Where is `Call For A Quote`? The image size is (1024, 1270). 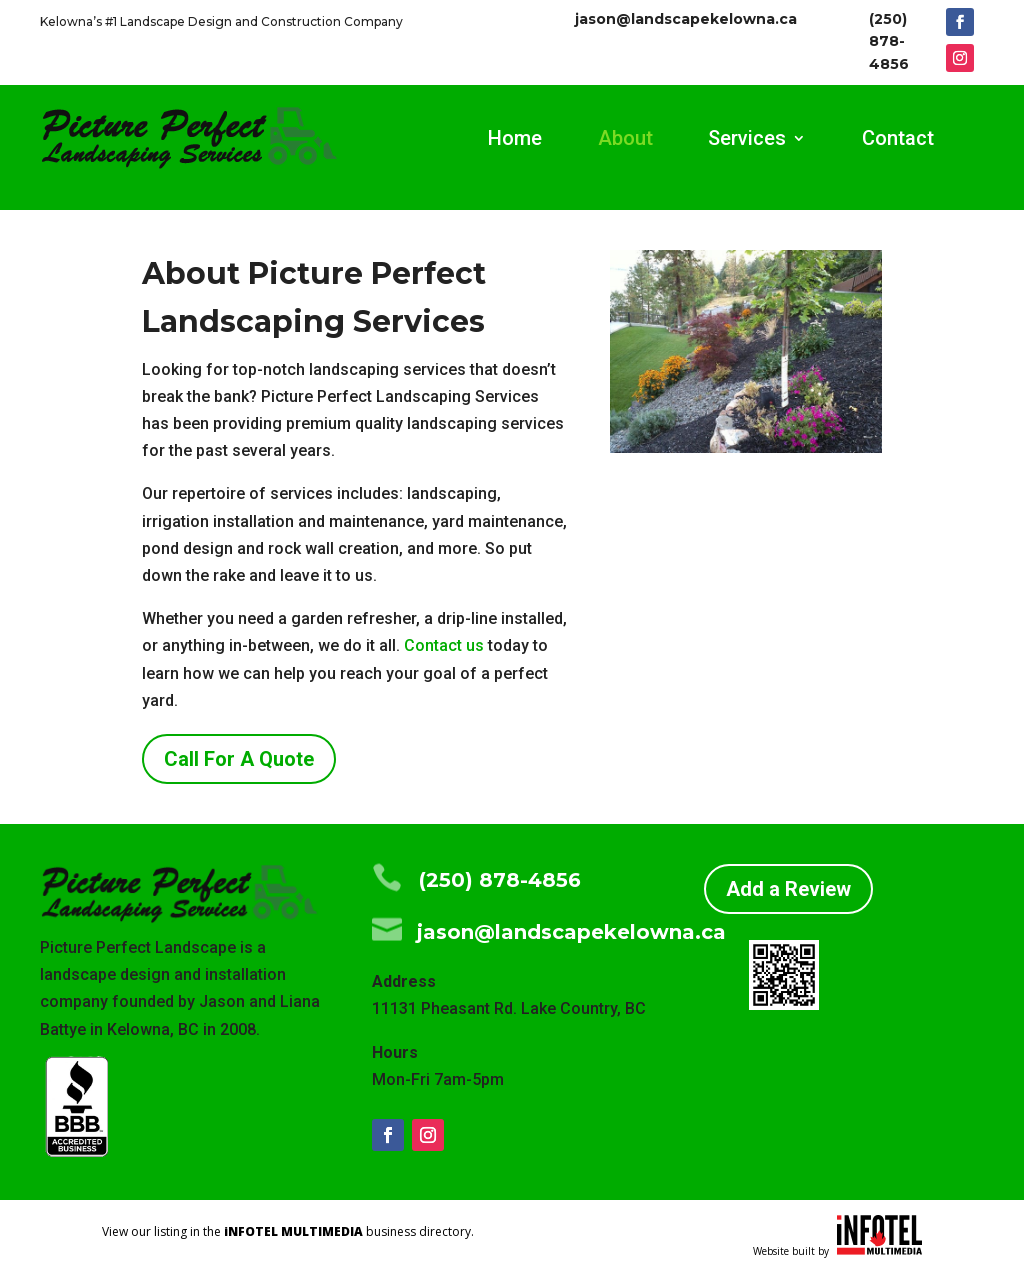
Call For A Quote is located at coordinates (239, 759).